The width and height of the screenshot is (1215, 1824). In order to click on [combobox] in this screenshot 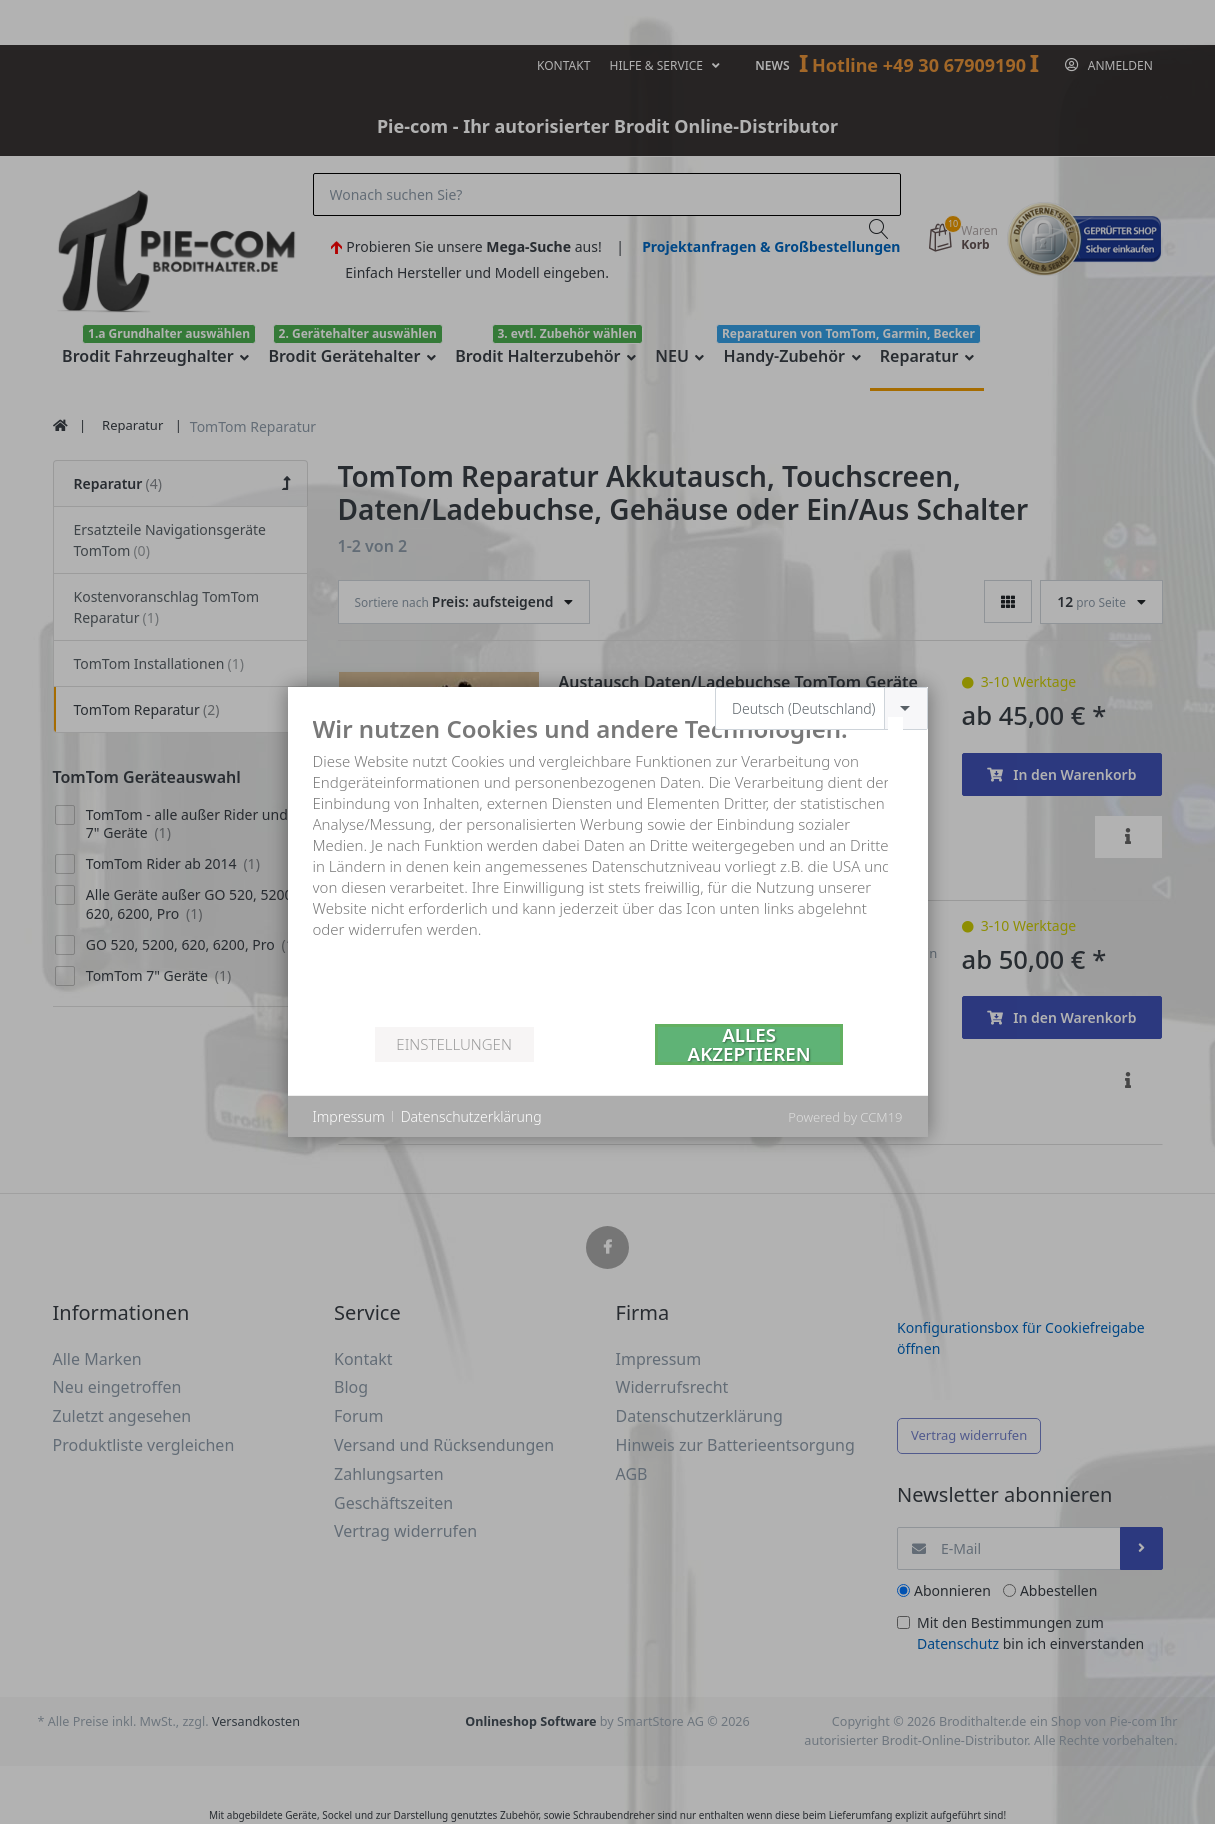, I will do `click(821, 708)`.